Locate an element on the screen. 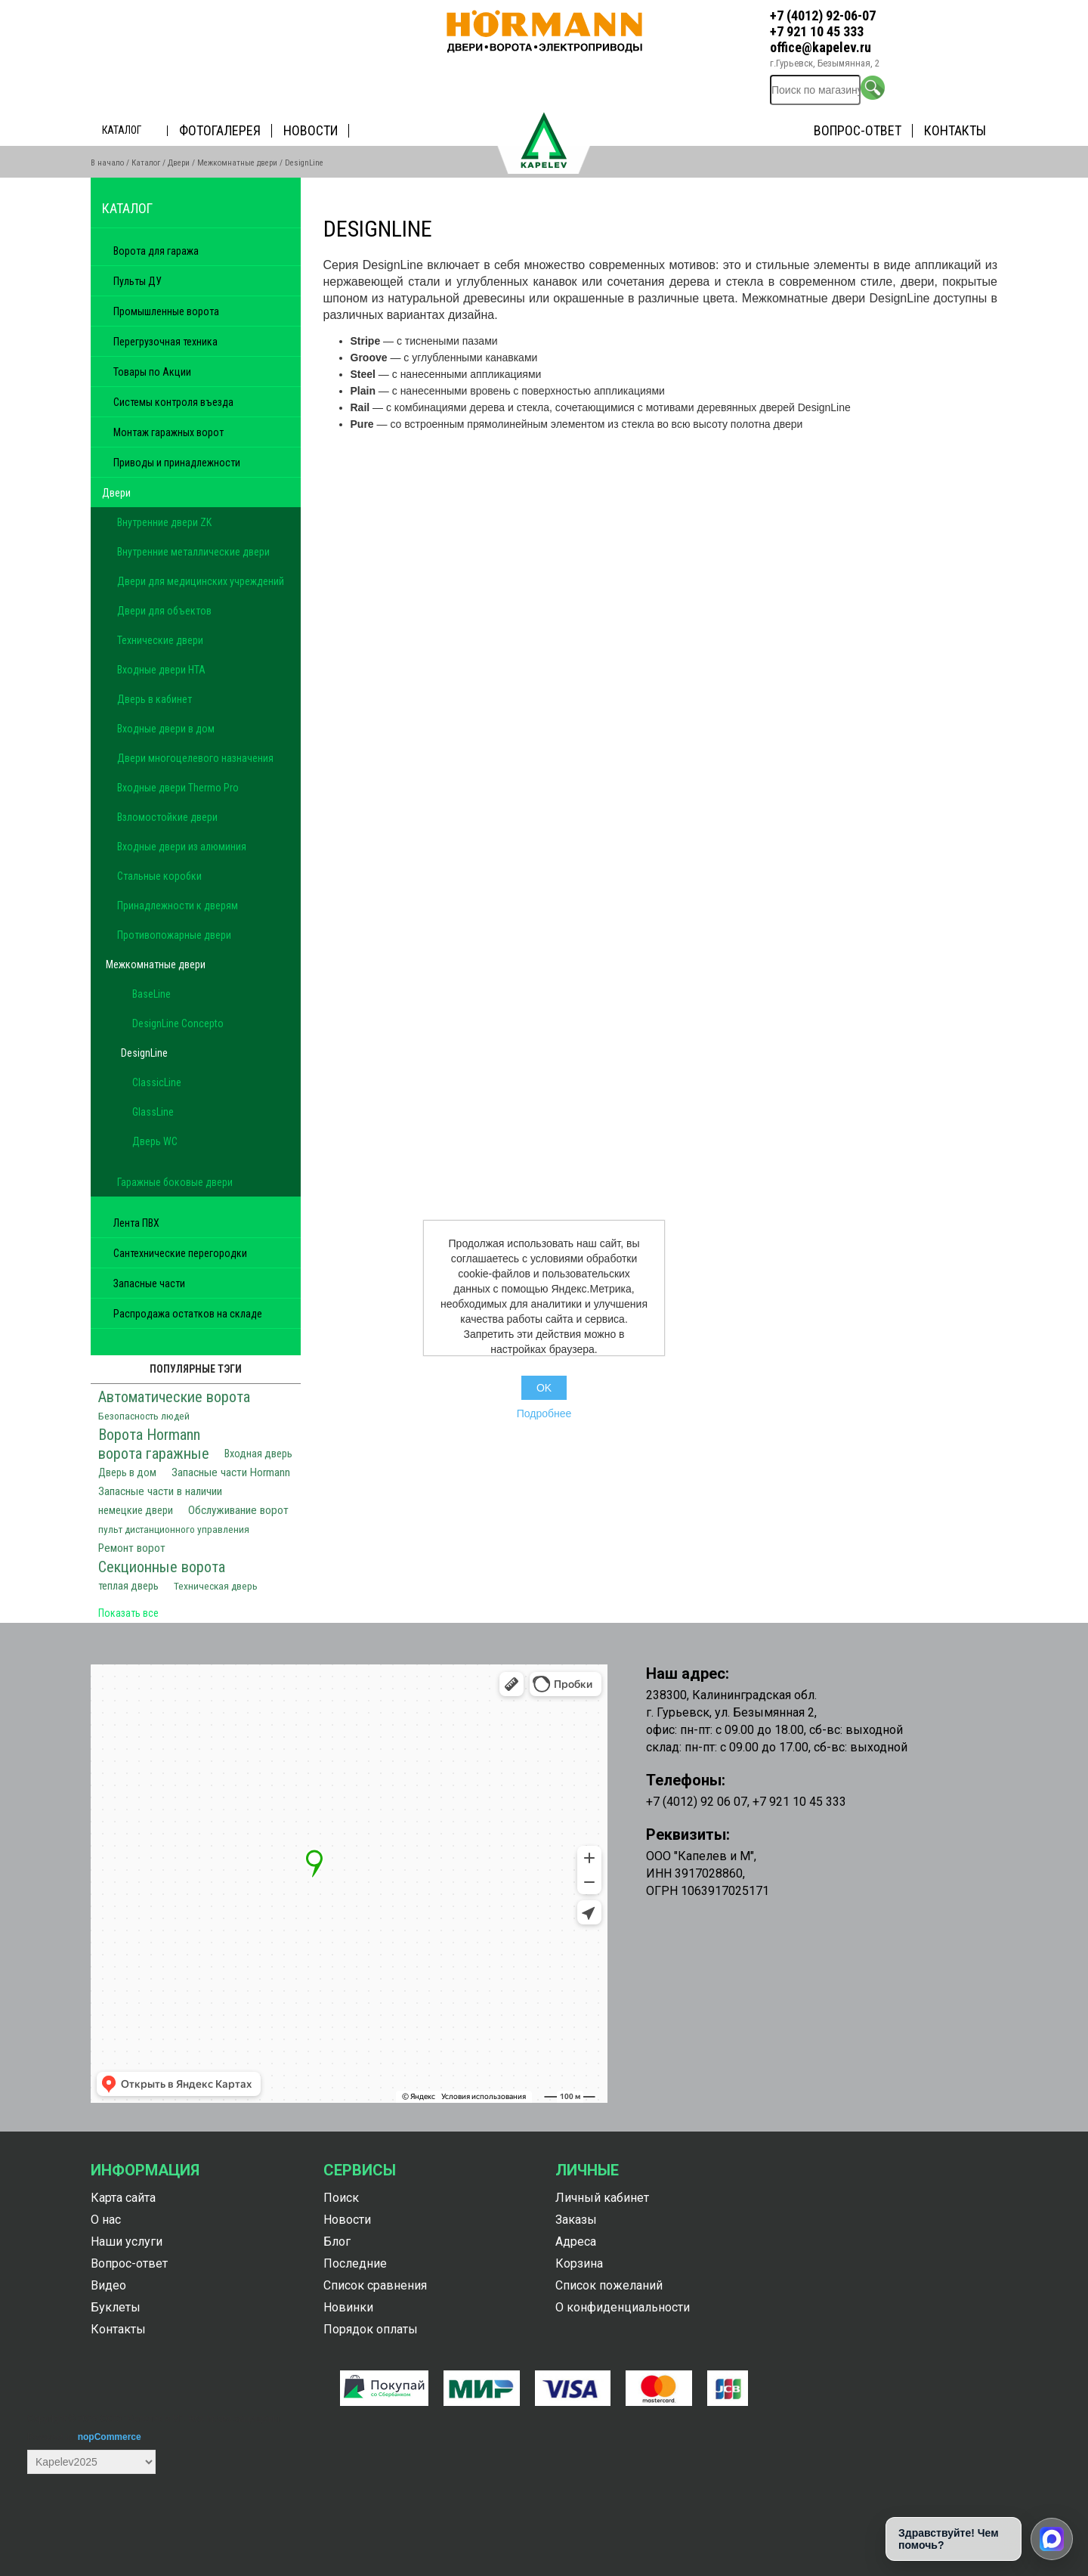 Image resolution: width=1088 pixels, height=2576 pixels. Безопасность людей is located at coordinates (144, 1416).